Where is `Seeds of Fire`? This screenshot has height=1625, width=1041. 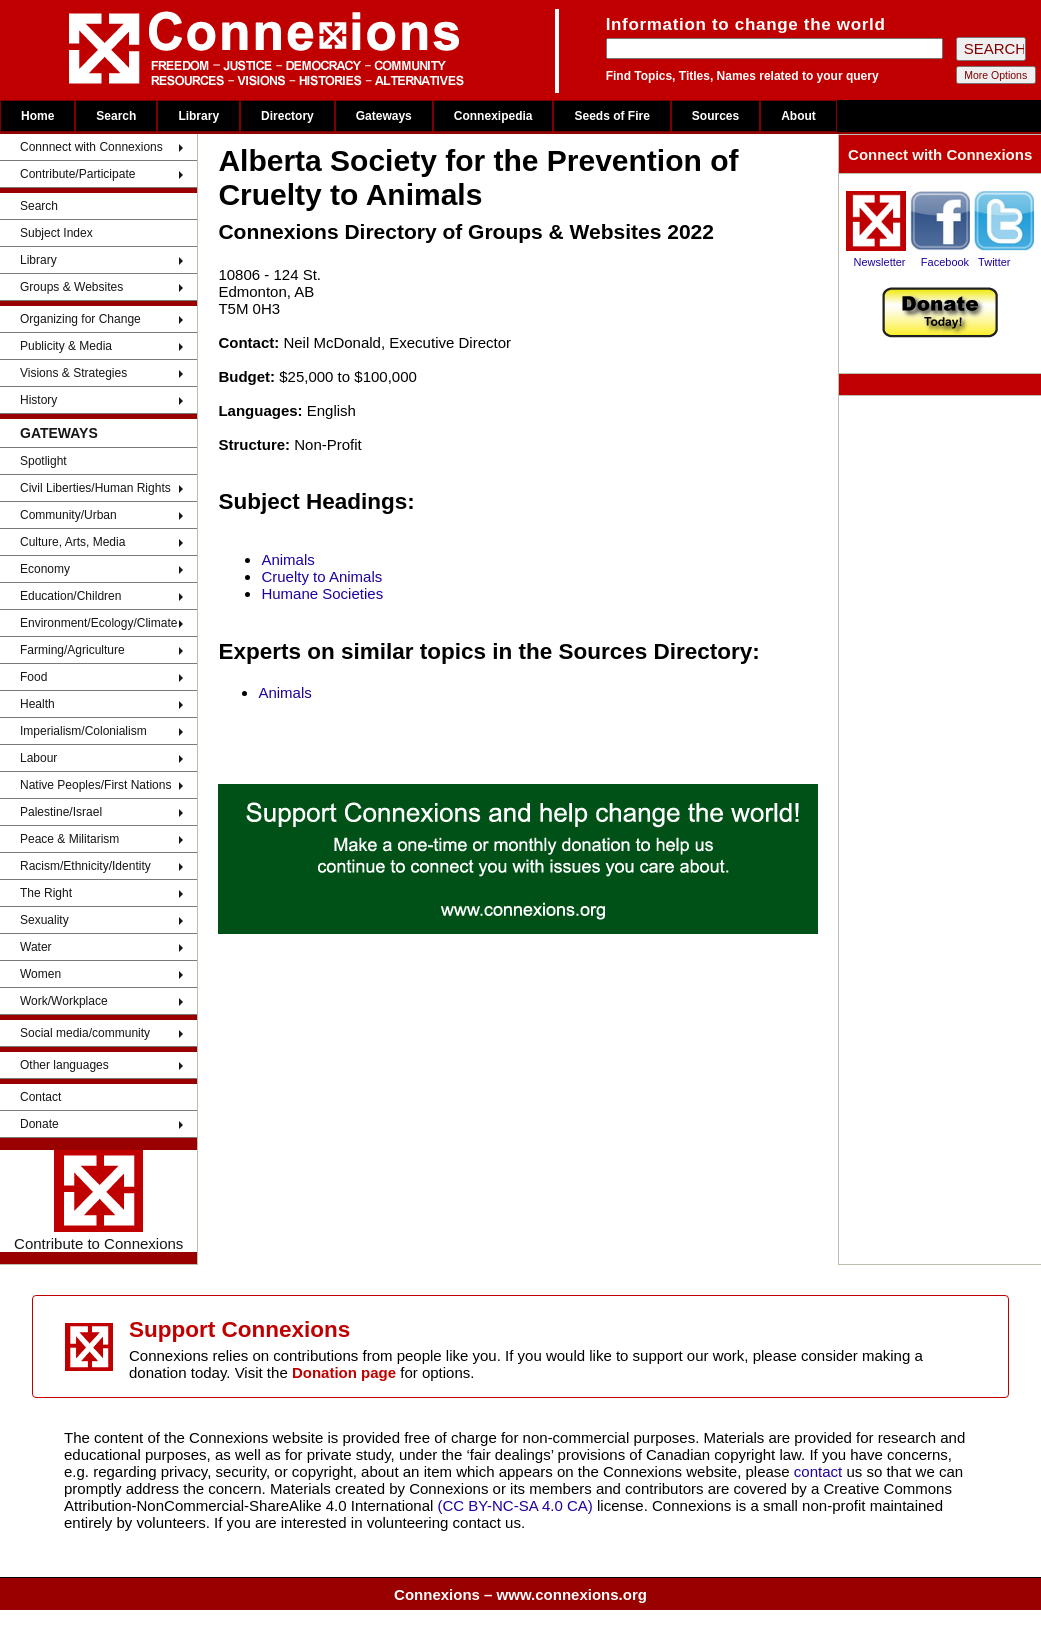
Seeds of Fire is located at coordinates (611, 116).